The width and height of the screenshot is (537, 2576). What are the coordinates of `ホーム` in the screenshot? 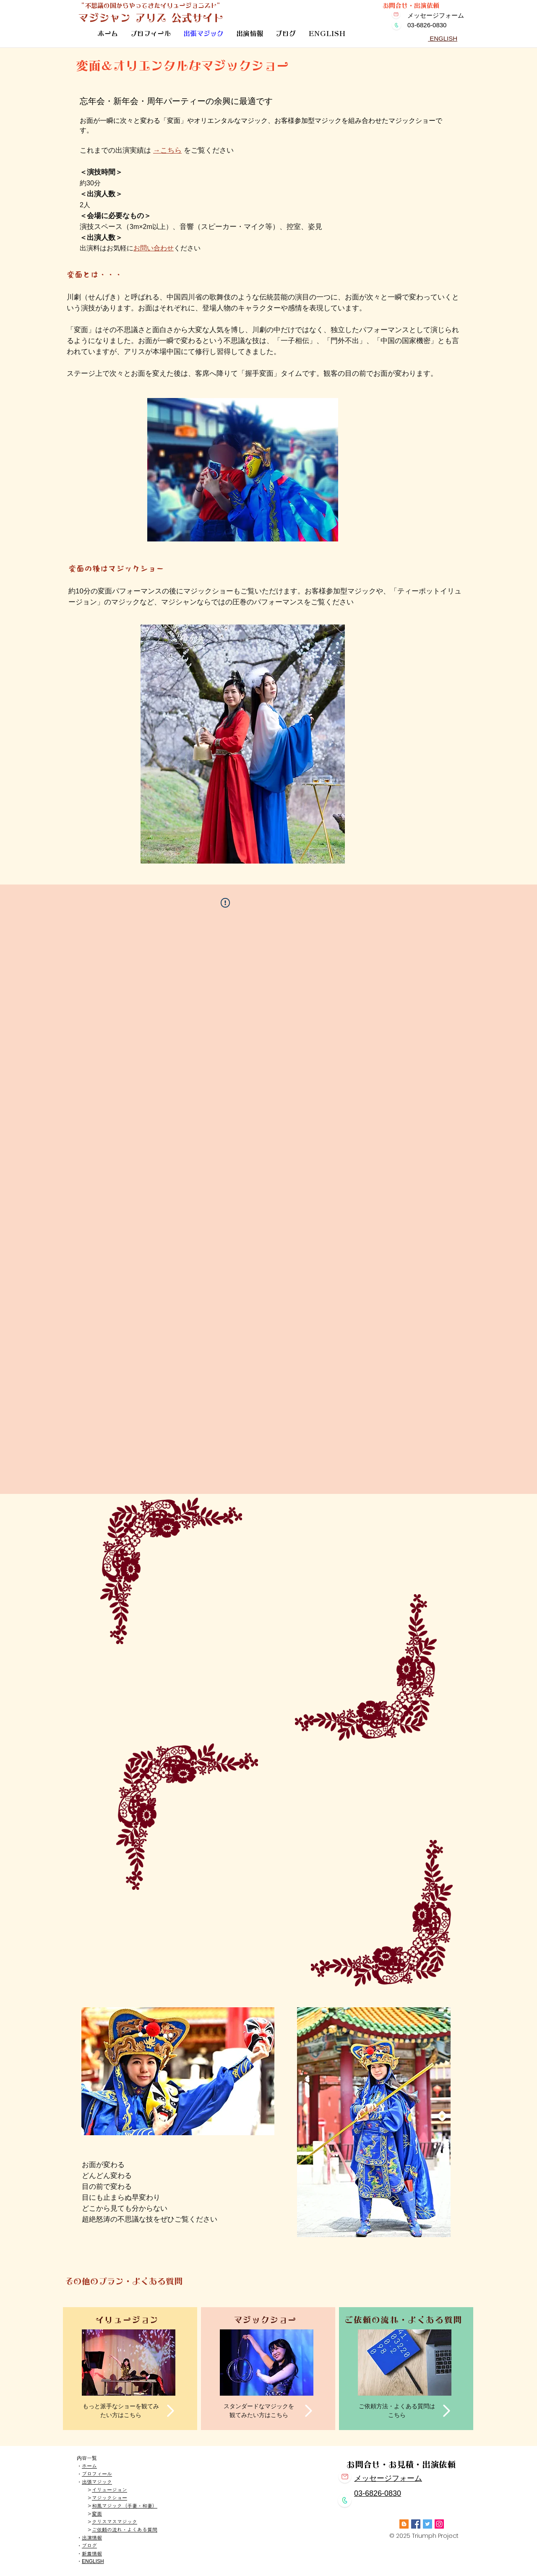 It's located at (89, 2466).